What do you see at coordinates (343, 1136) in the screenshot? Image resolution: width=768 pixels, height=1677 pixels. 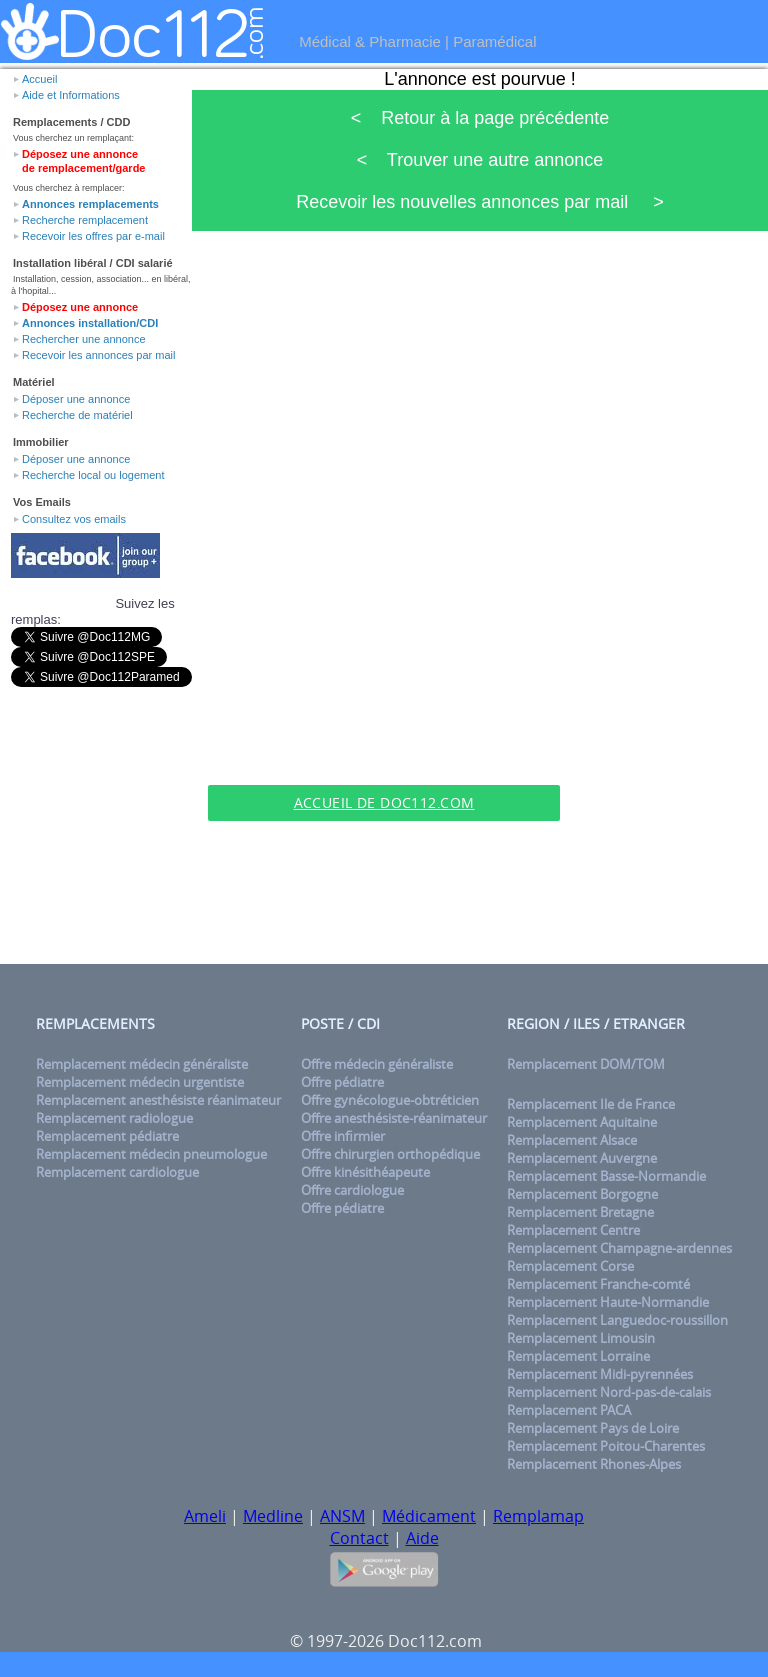 I see `Offre infirmier` at bounding box center [343, 1136].